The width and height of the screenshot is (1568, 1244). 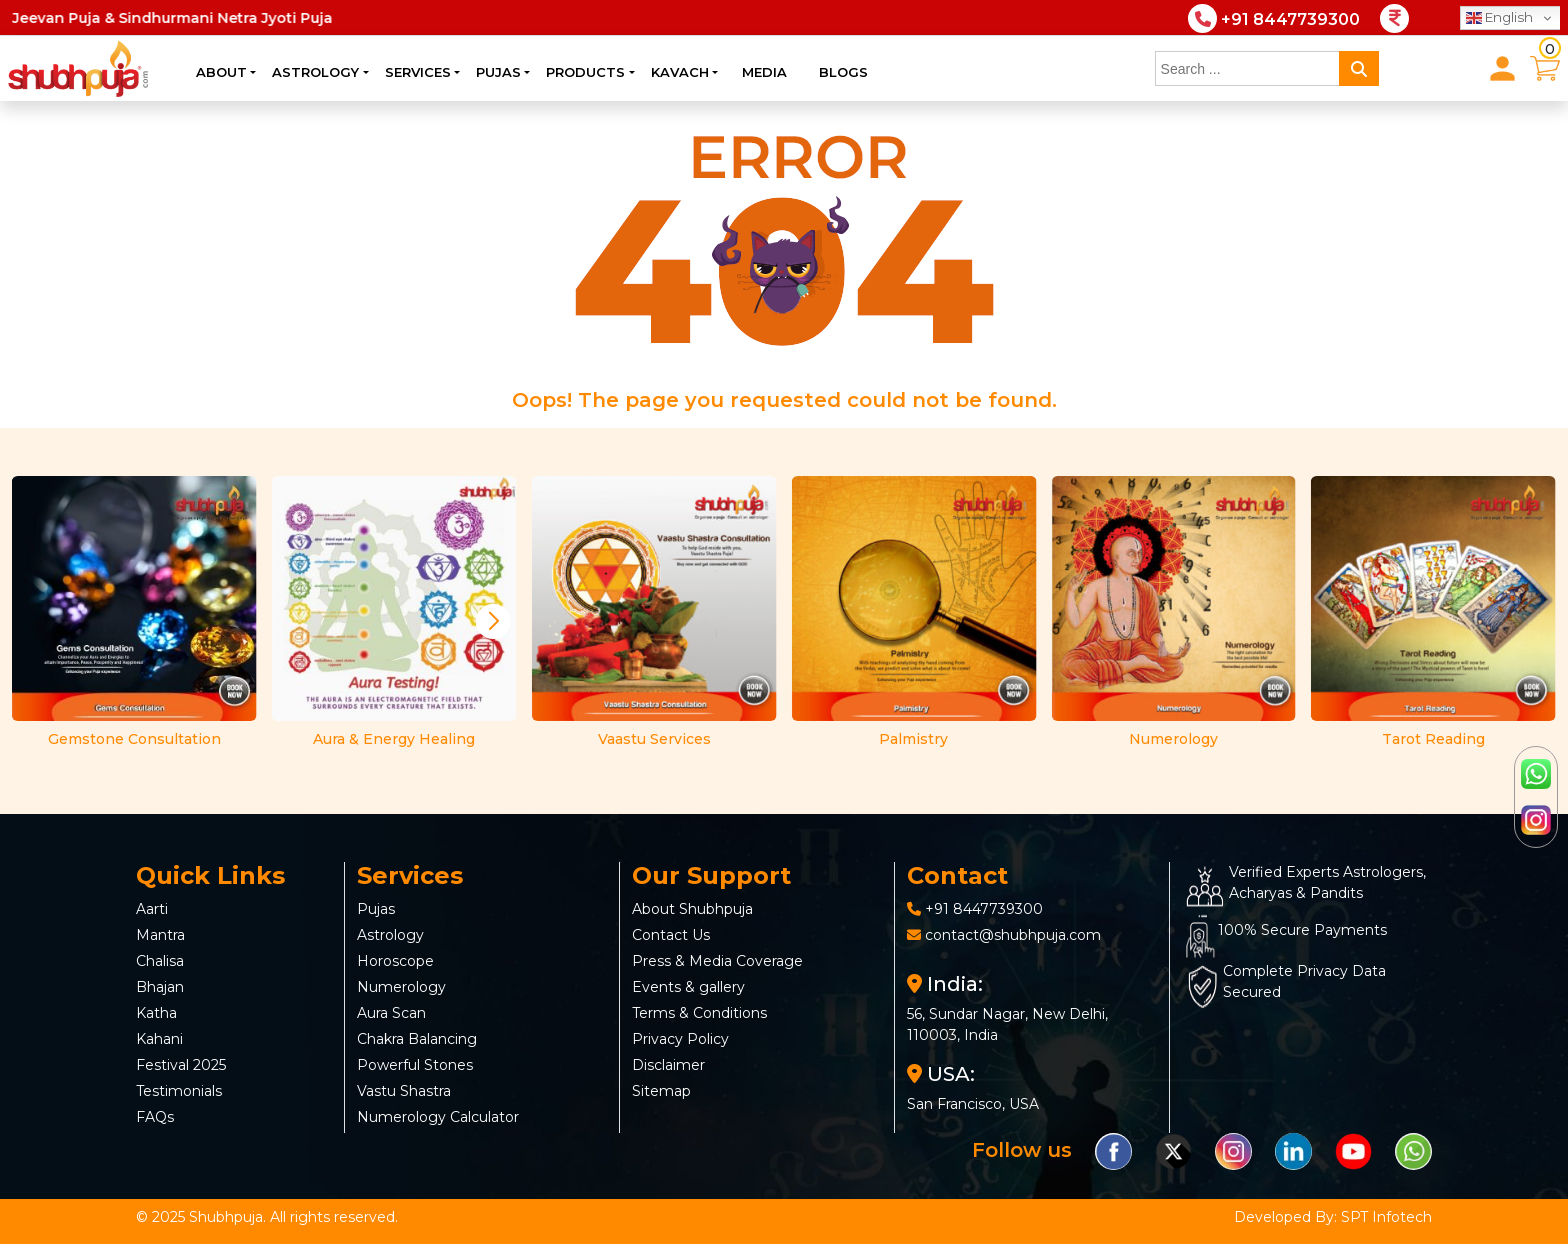 What do you see at coordinates (585, 72) in the screenshot?
I see `Products` at bounding box center [585, 72].